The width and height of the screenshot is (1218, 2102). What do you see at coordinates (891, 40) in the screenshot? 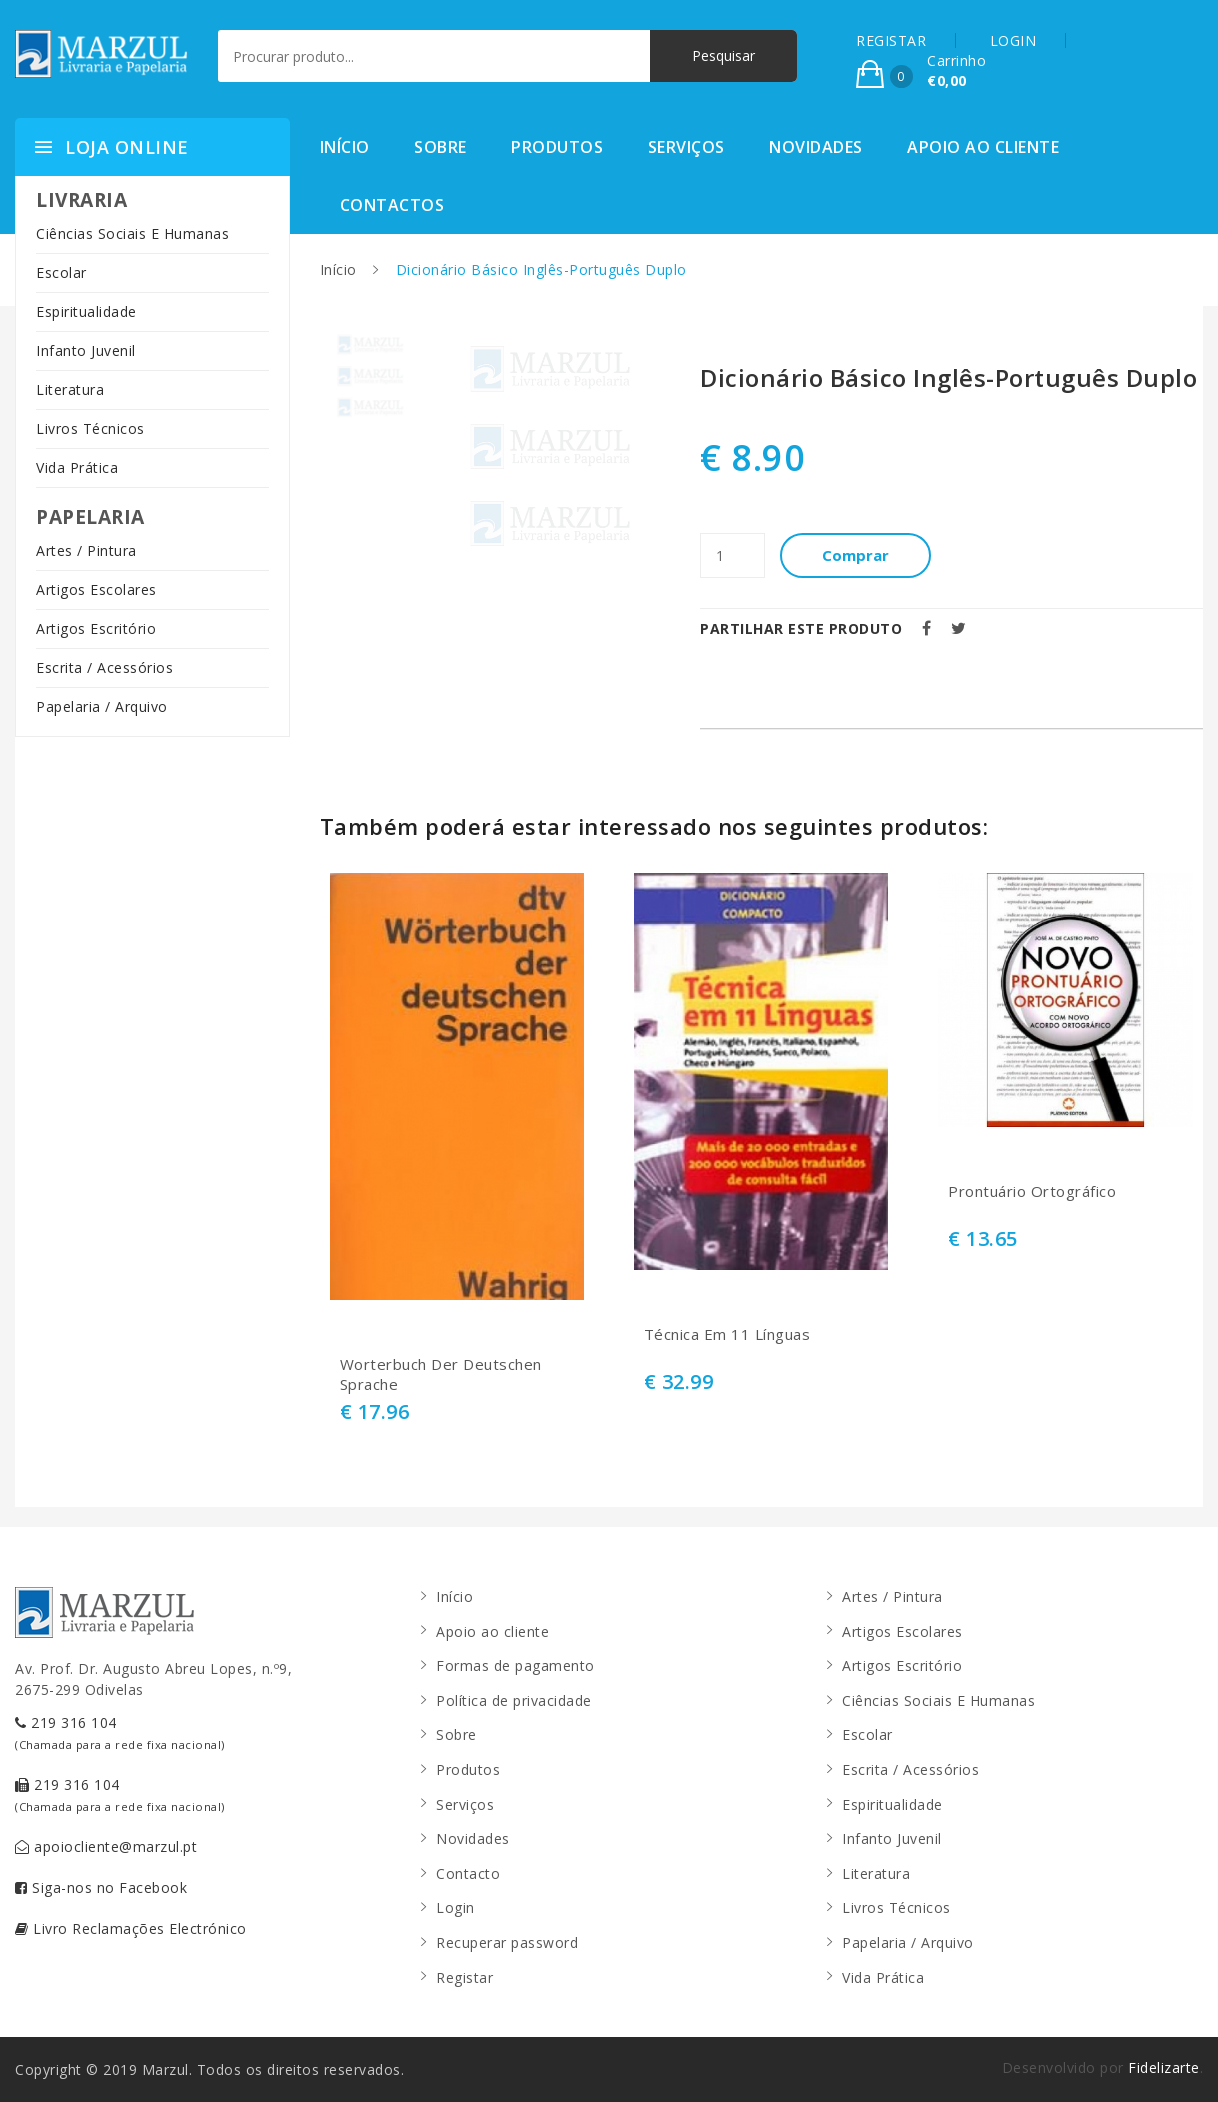
I see `REGISTAR` at bounding box center [891, 40].